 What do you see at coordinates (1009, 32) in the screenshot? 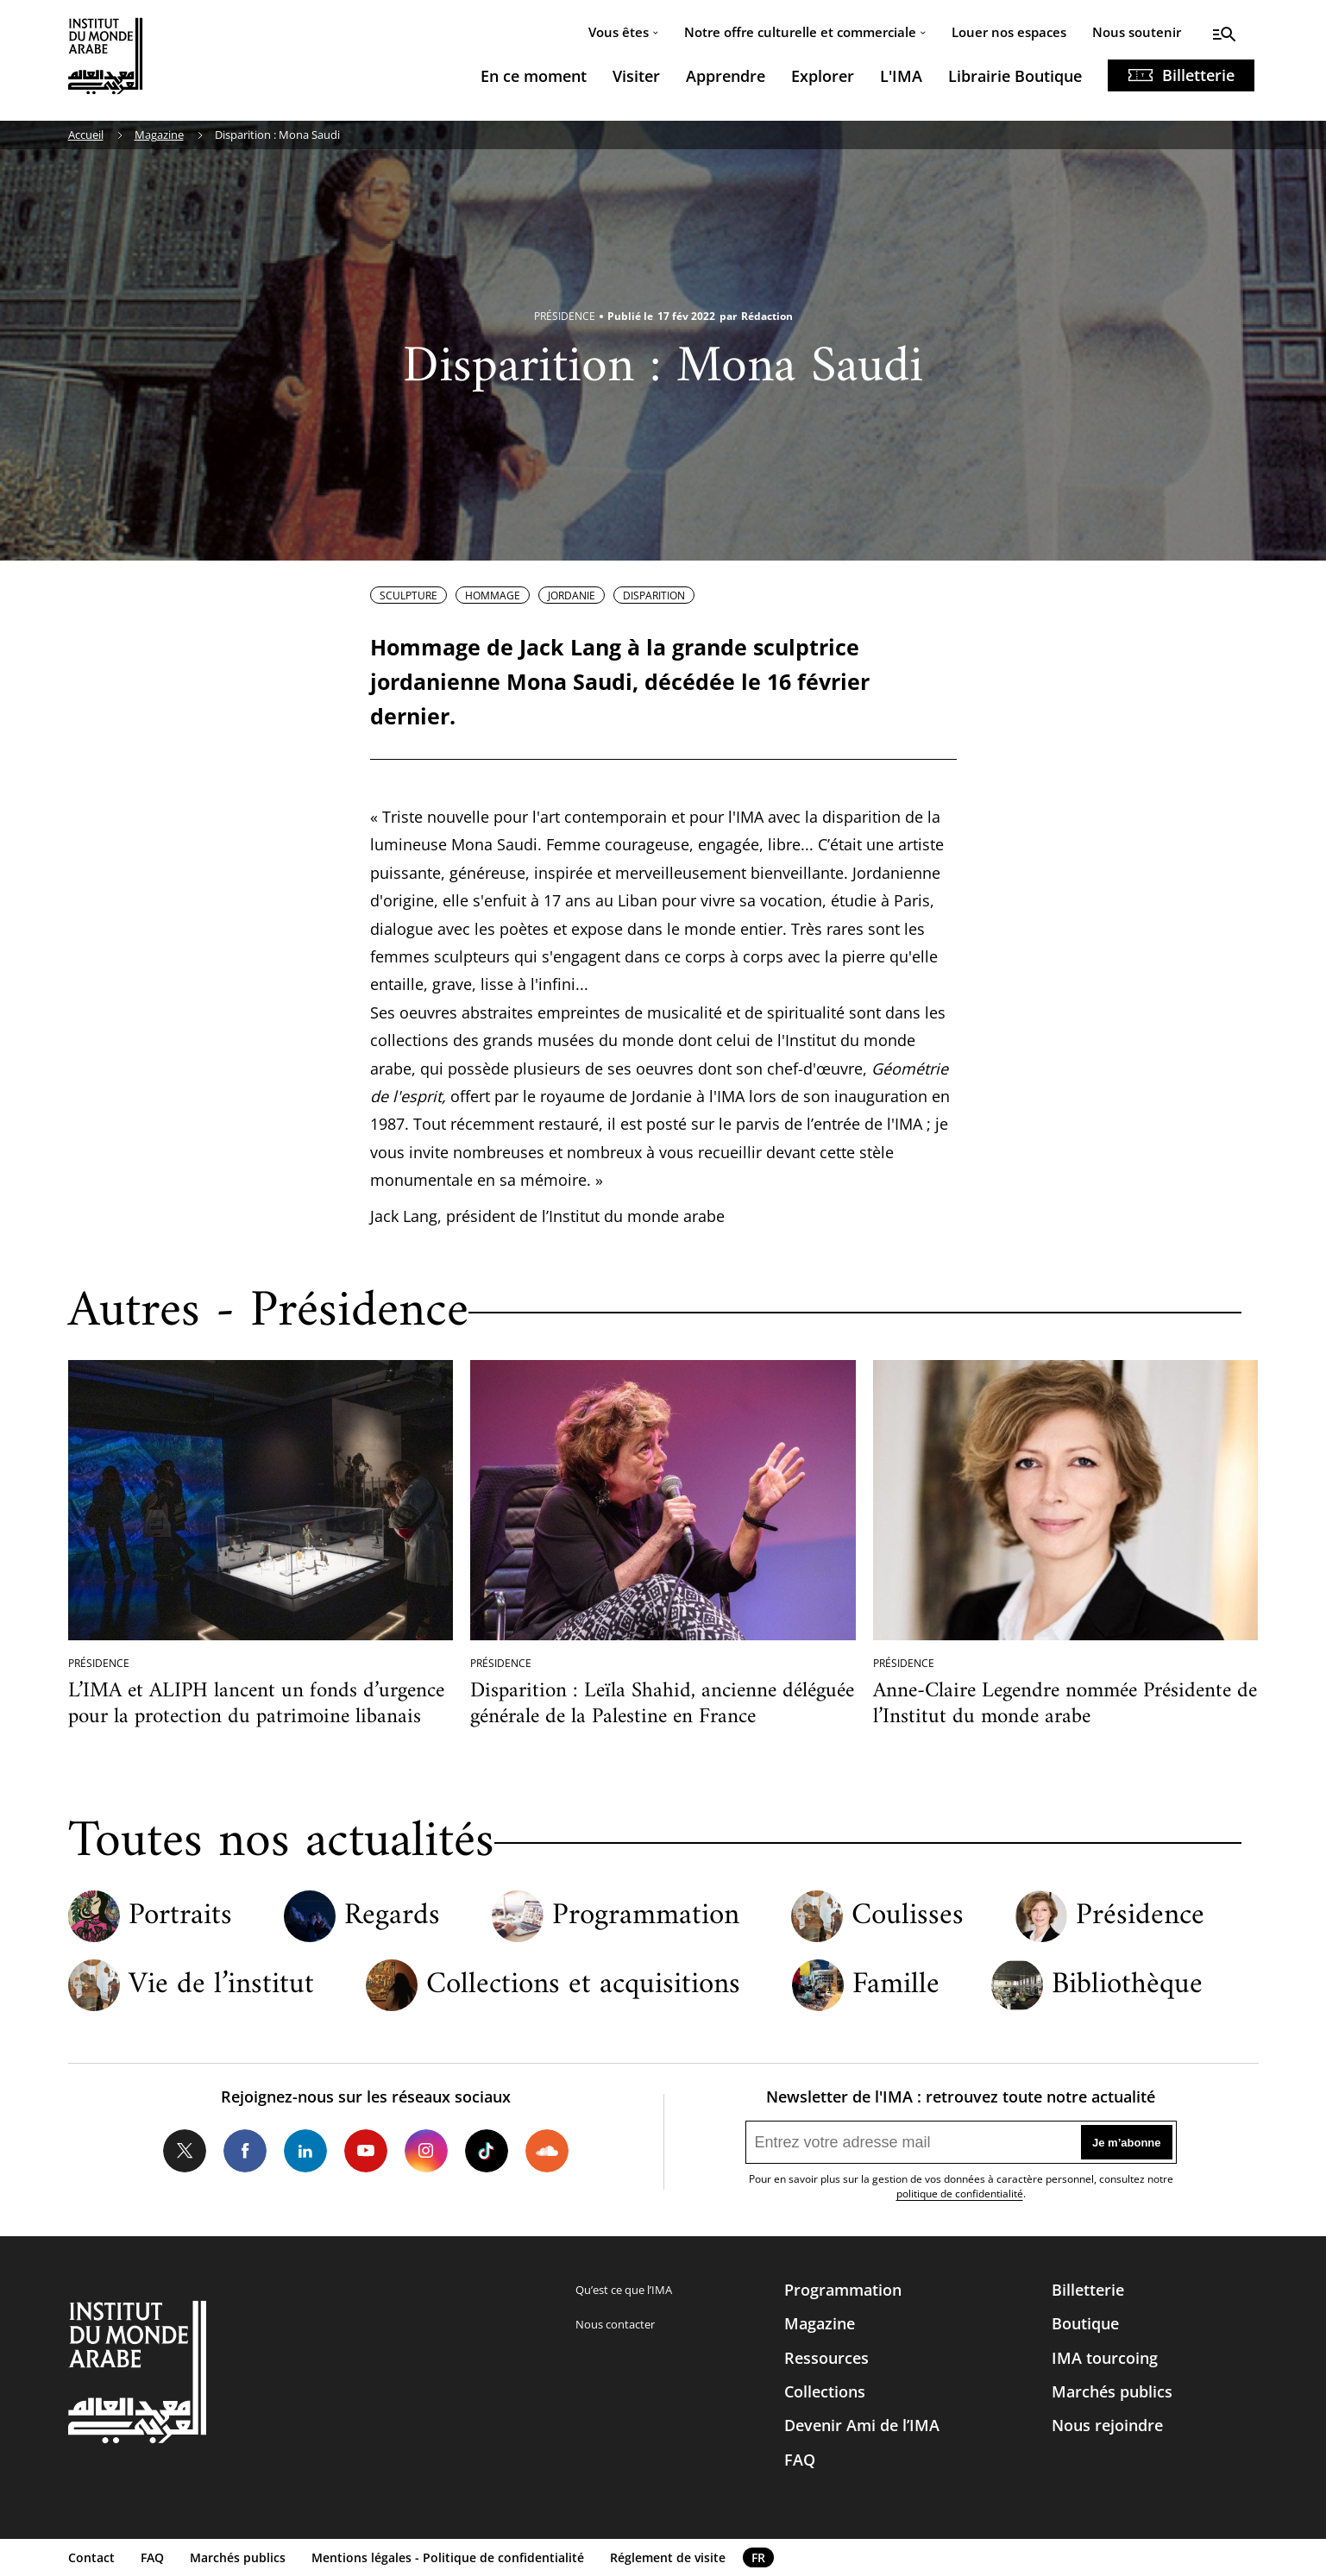
I see `Louer nos espaces` at bounding box center [1009, 32].